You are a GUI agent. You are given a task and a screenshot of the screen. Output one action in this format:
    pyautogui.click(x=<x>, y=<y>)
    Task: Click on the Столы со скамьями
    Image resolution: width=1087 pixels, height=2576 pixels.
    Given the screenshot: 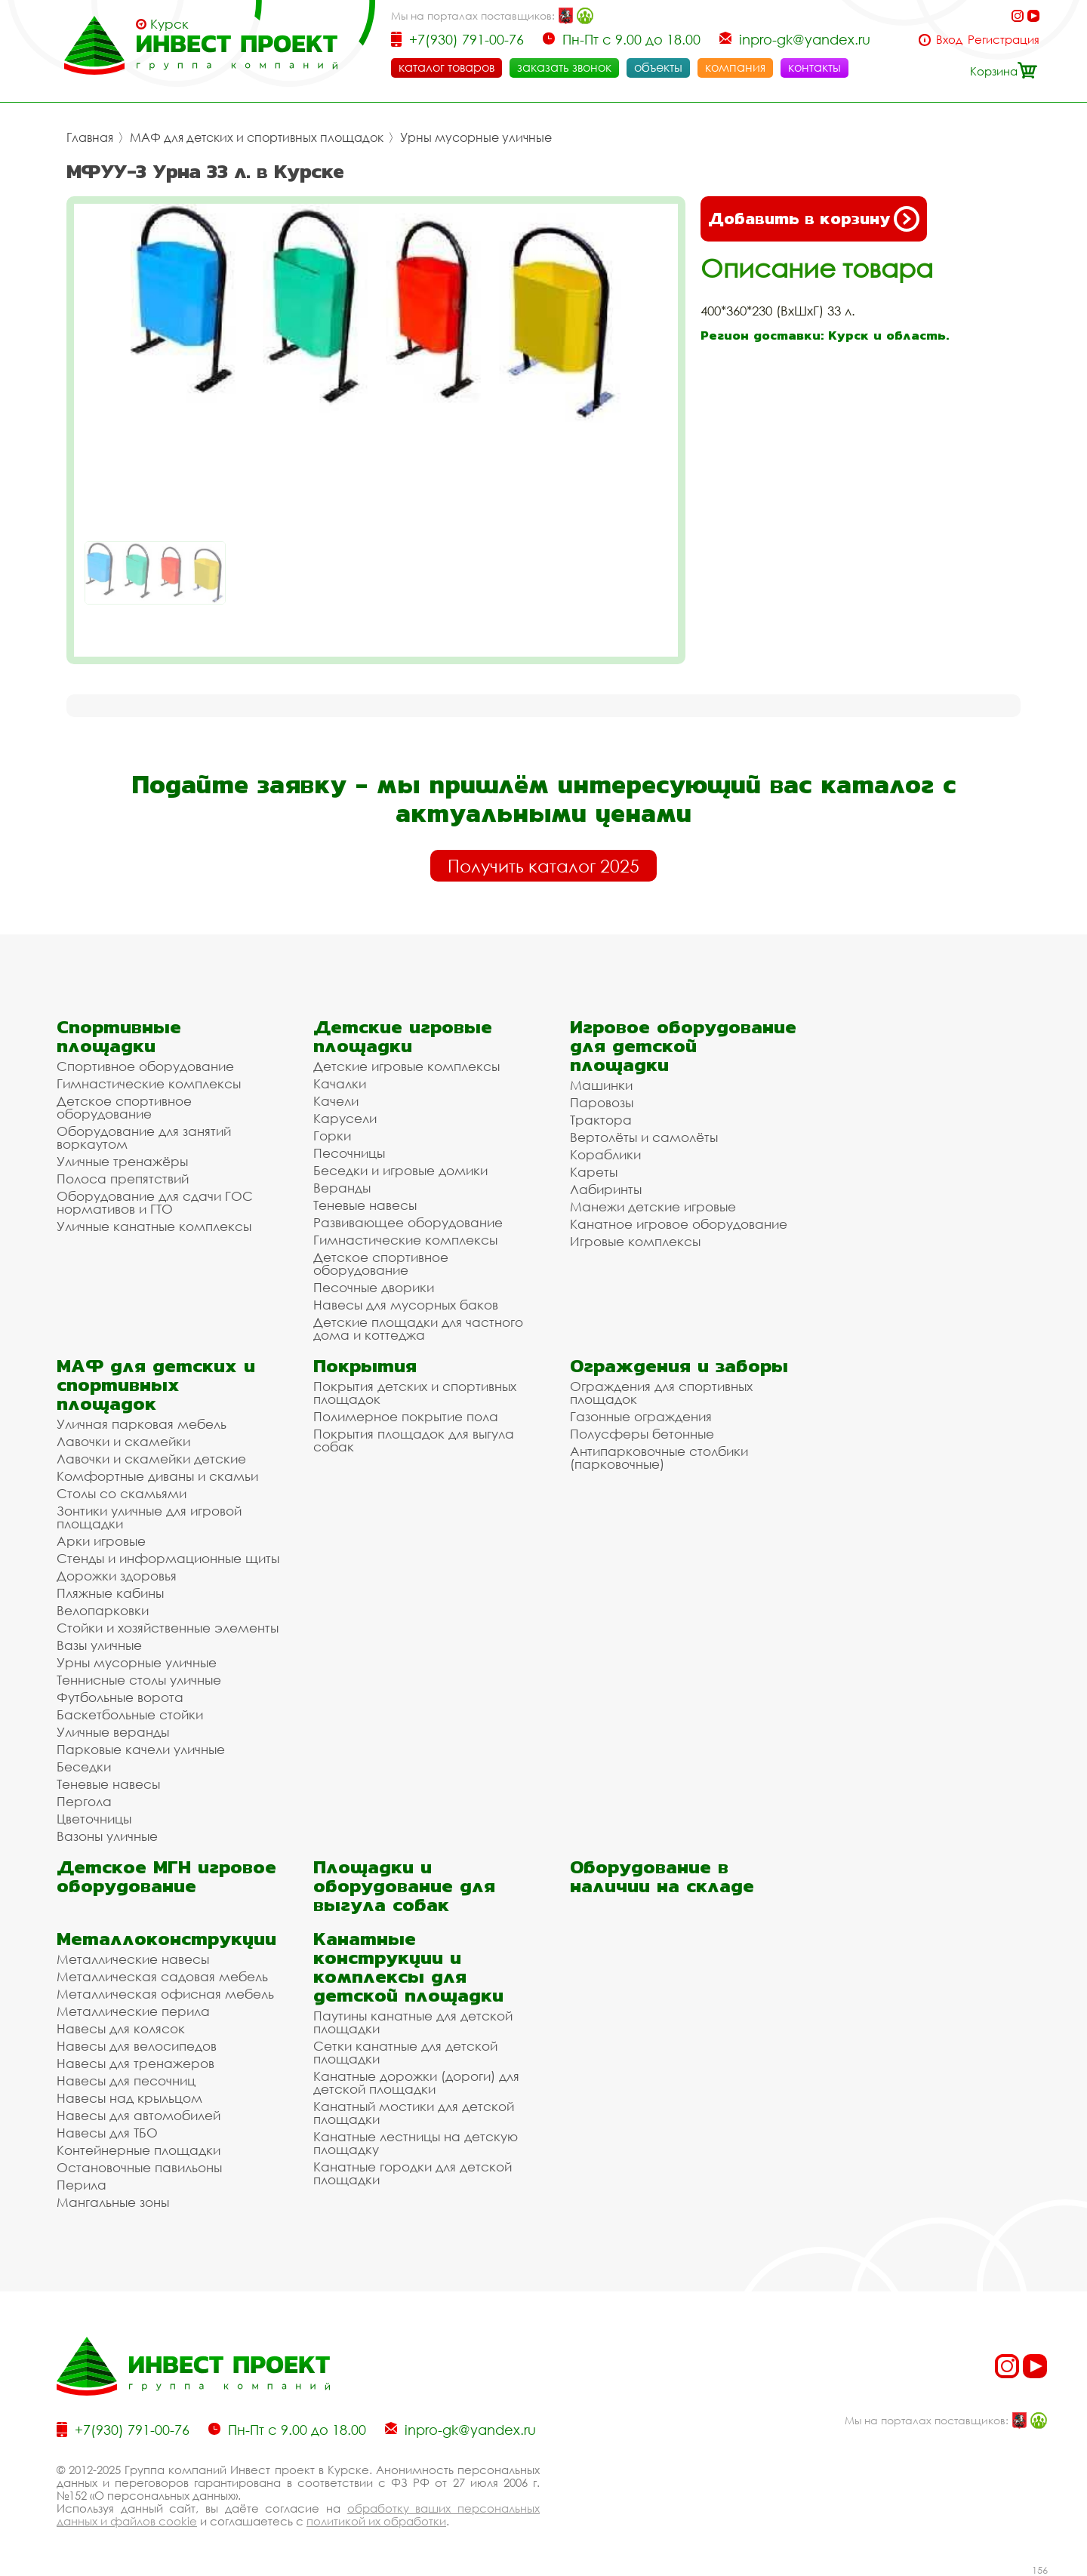 What is the action you would take?
    pyautogui.click(x=121, y=1493)
    